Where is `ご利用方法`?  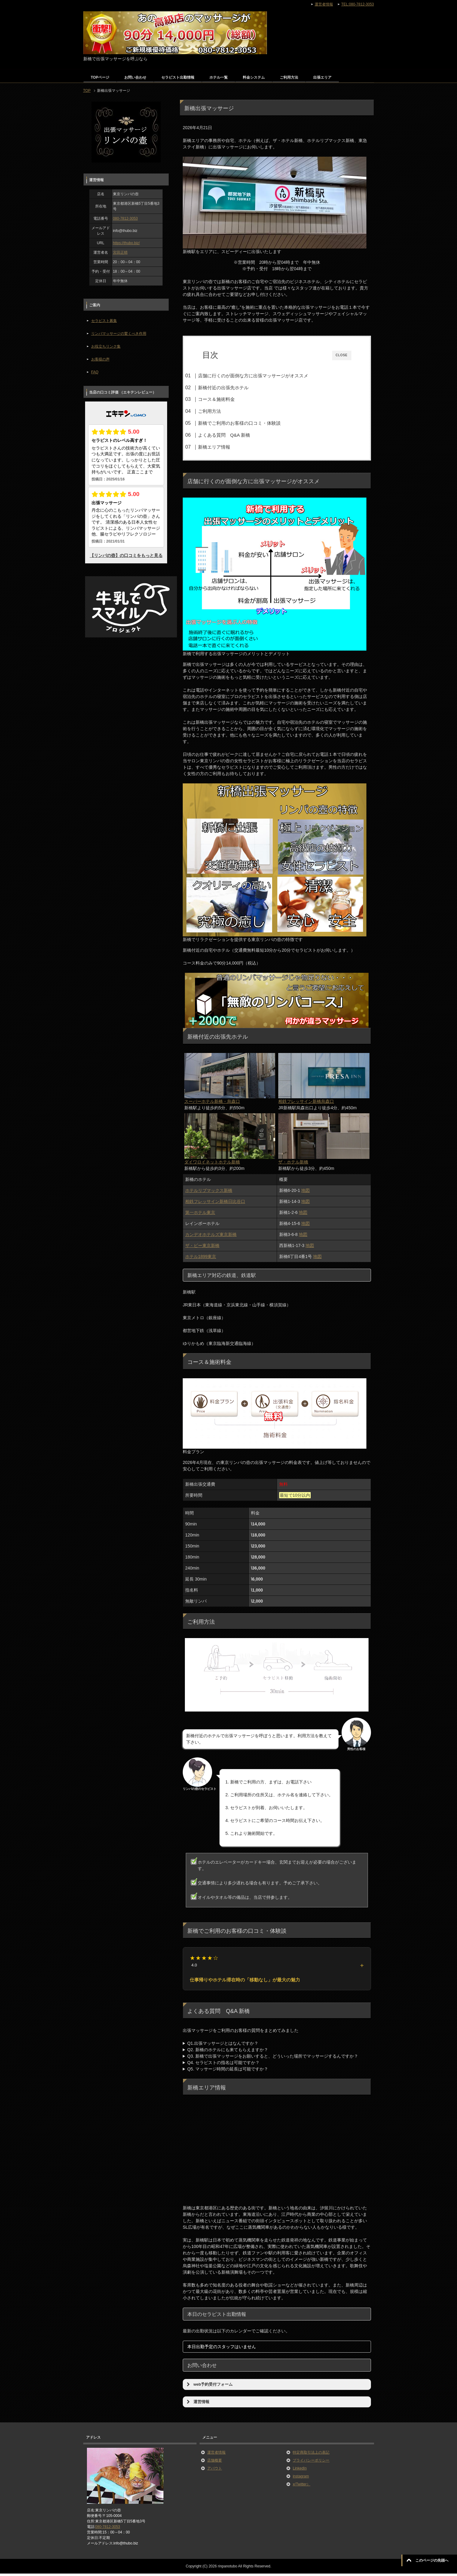 ご利用方法 is located at coordinates (289, 77).